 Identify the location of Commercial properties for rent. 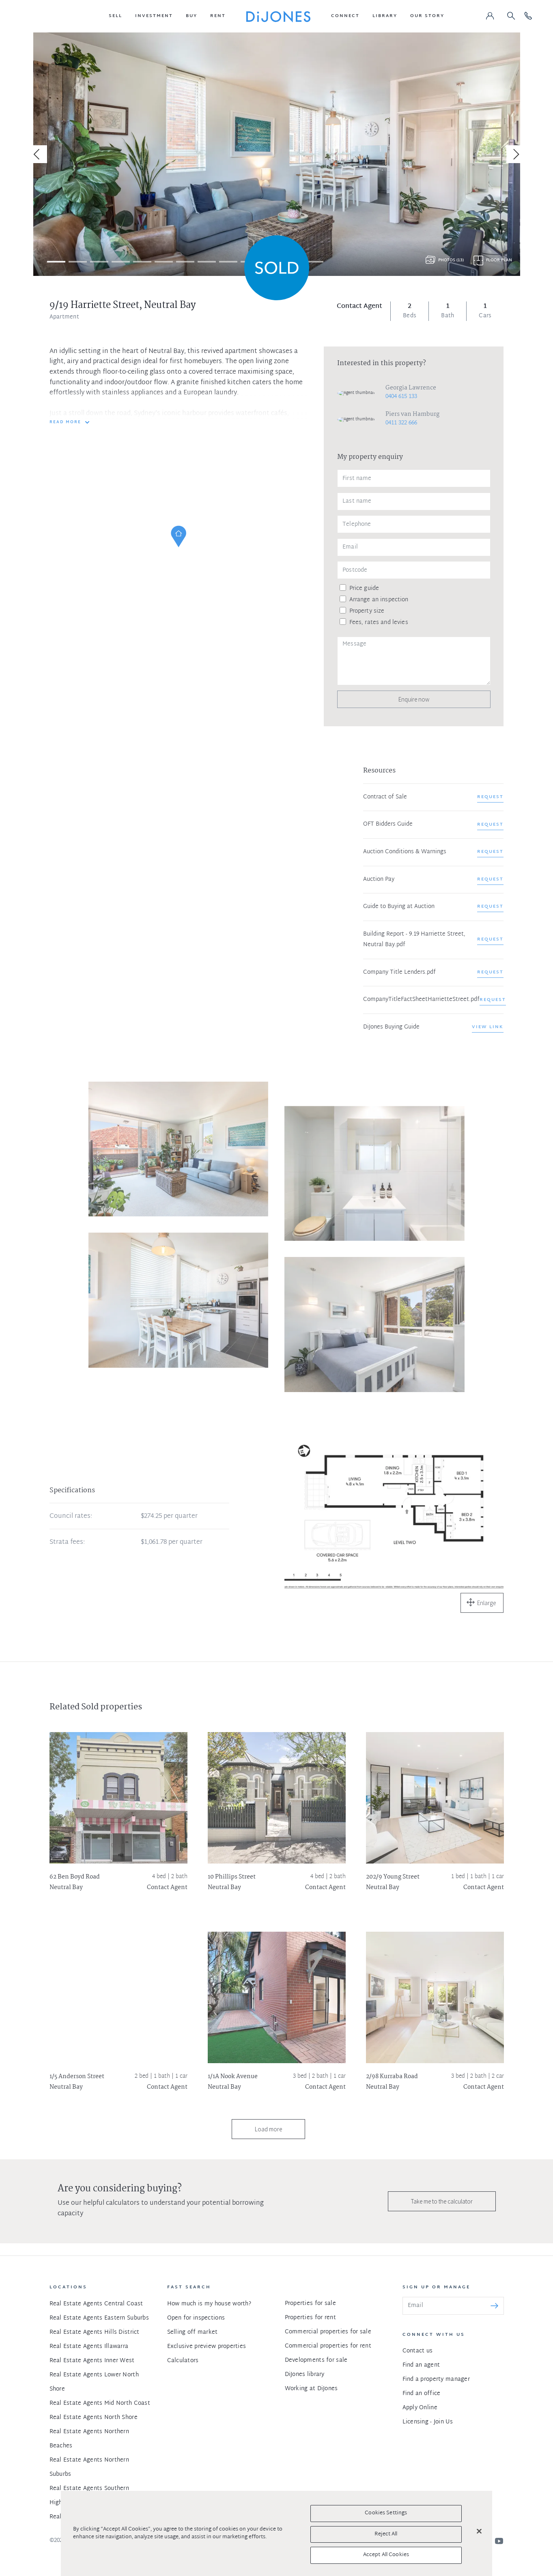
(328, 2346).